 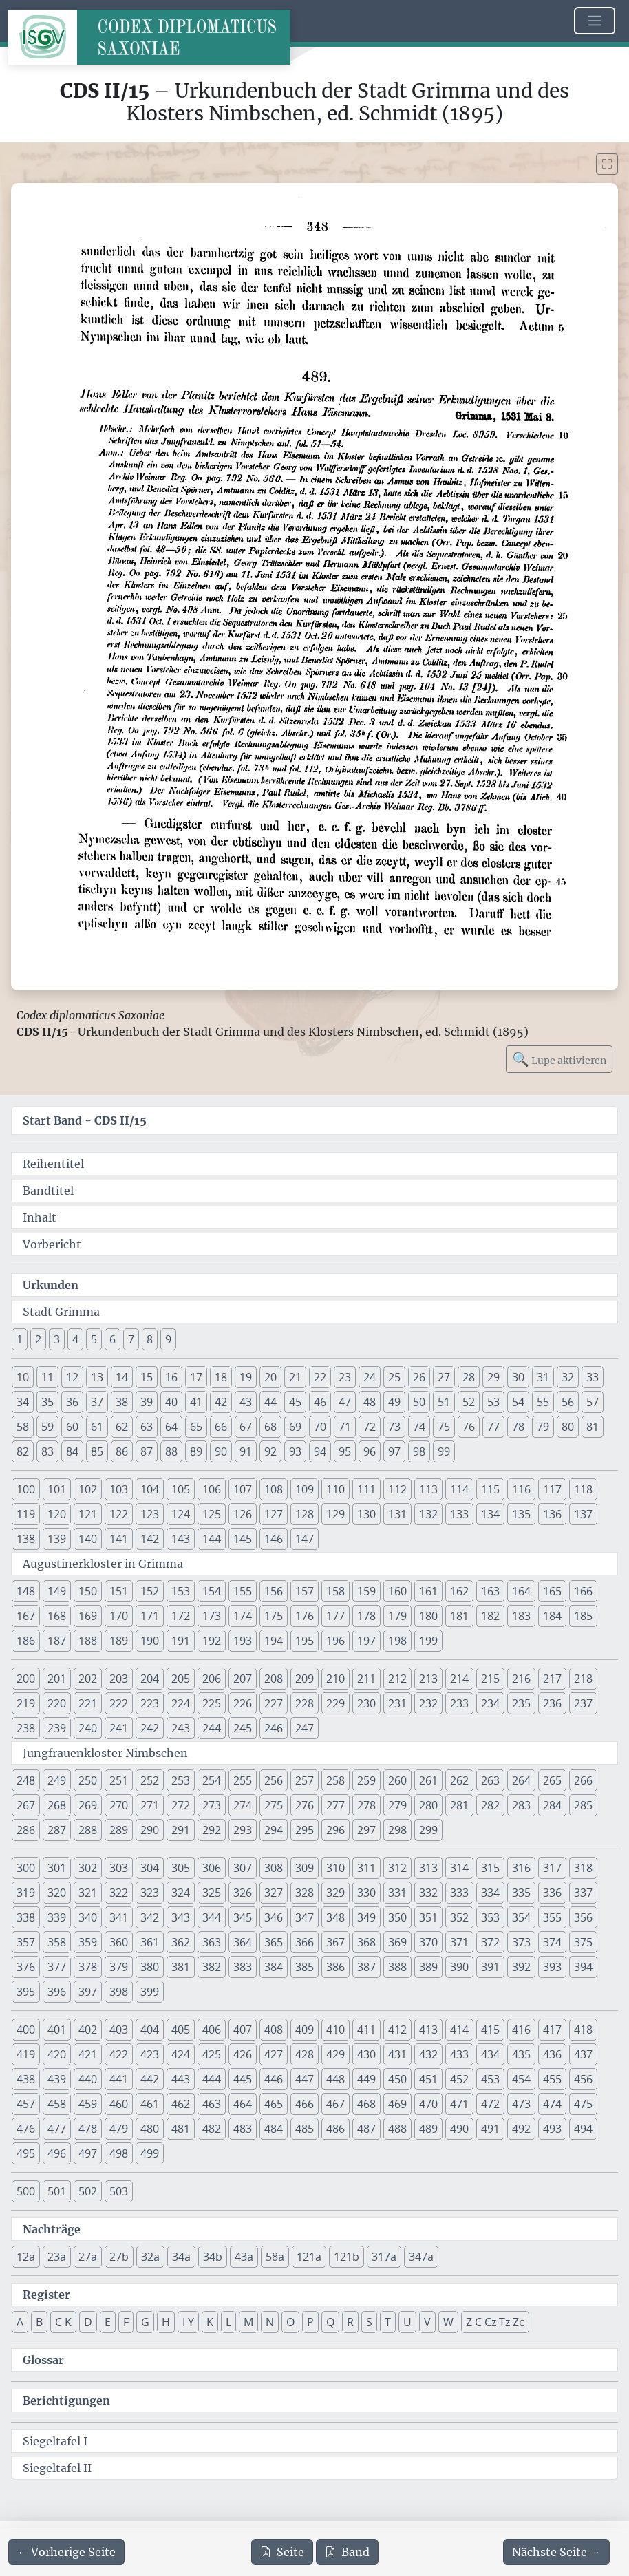 What do you see at coordinates (118, 2054) in the screenshot?
I see `422 [button]` at bounding box center [118, 2054].